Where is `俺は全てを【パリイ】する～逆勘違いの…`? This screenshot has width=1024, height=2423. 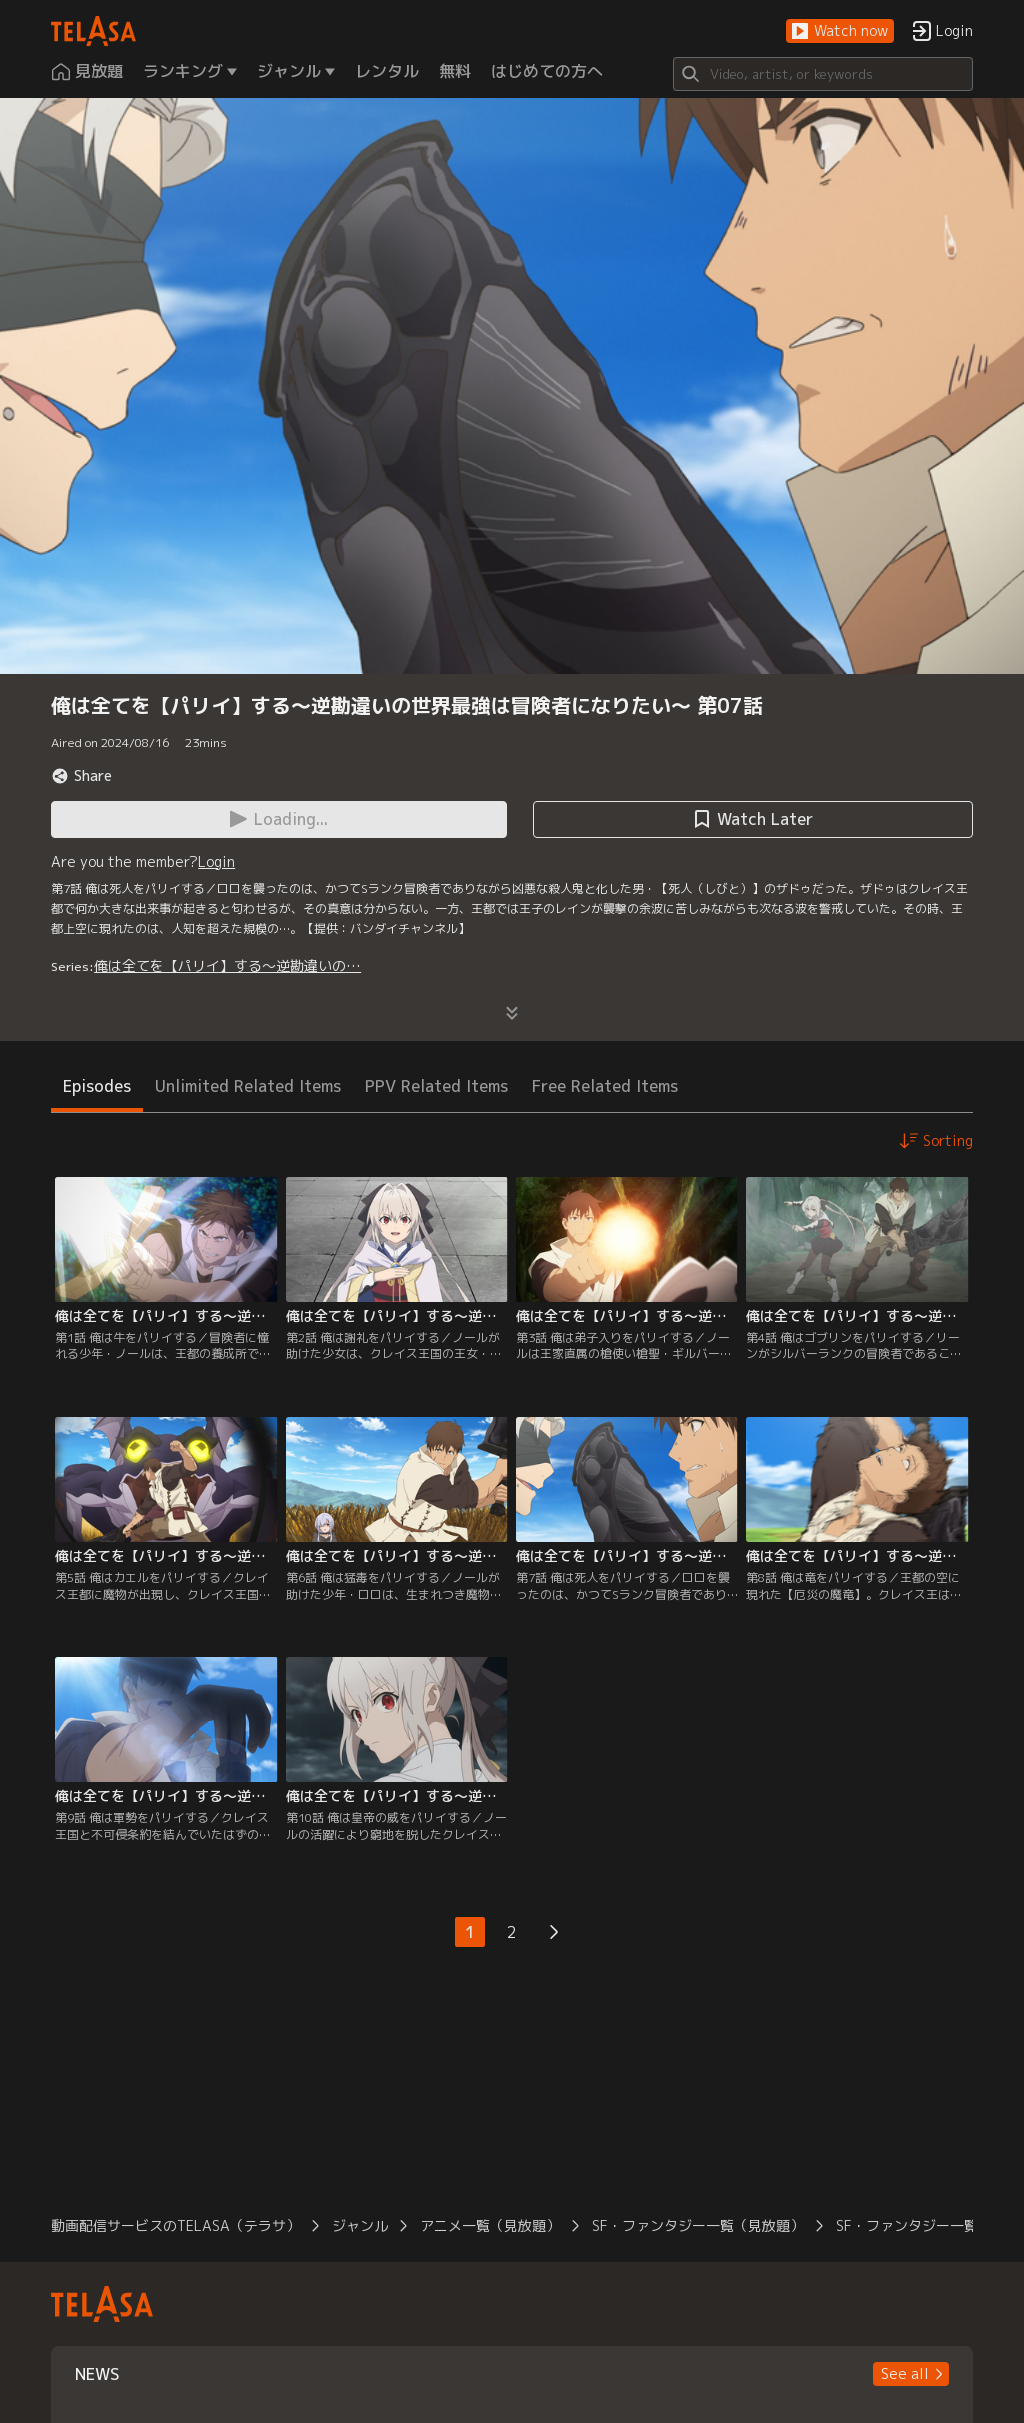 俺は全てを【パリイ】する～逆勘違いの… is located at coordinates (227, 965).